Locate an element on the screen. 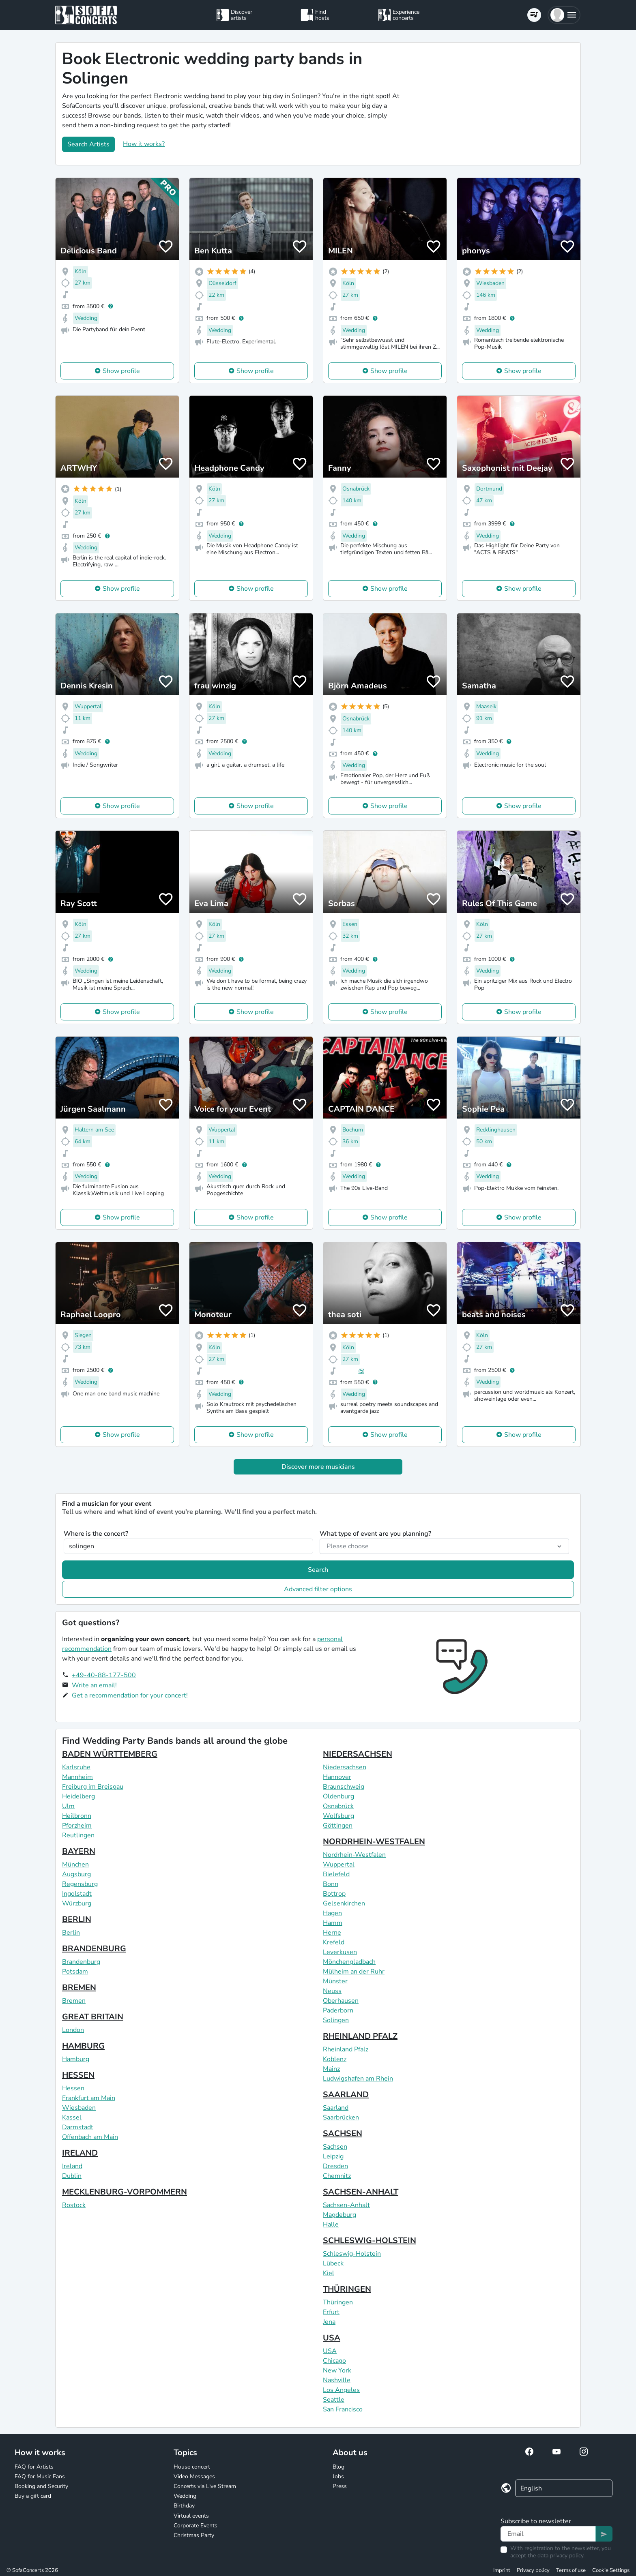 This screenshot has height=2576, width=636. Darmstadt is located at coordinates (77, 2127).